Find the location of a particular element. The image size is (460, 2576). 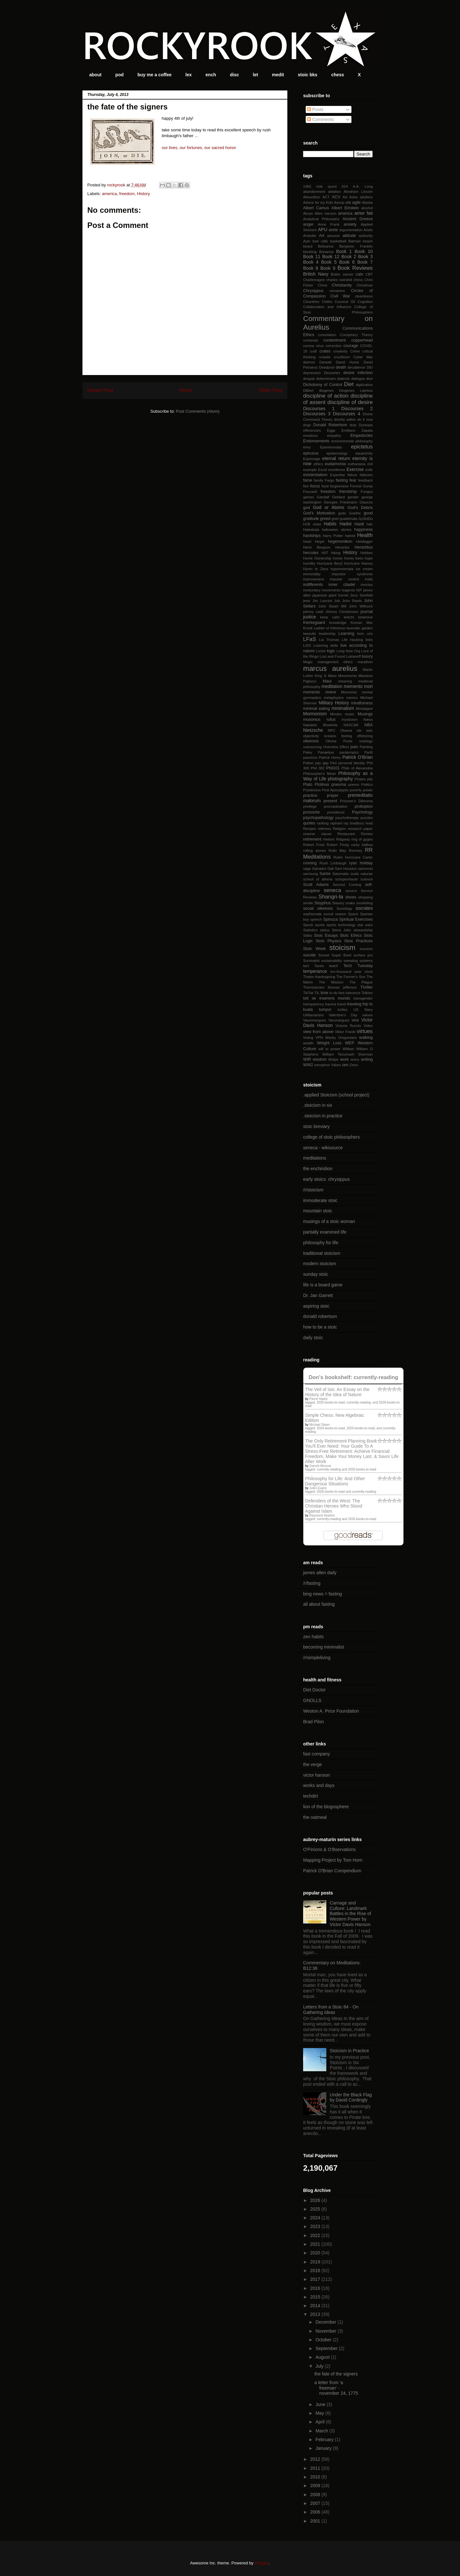

Espionage is located at coordinates (311, 459).